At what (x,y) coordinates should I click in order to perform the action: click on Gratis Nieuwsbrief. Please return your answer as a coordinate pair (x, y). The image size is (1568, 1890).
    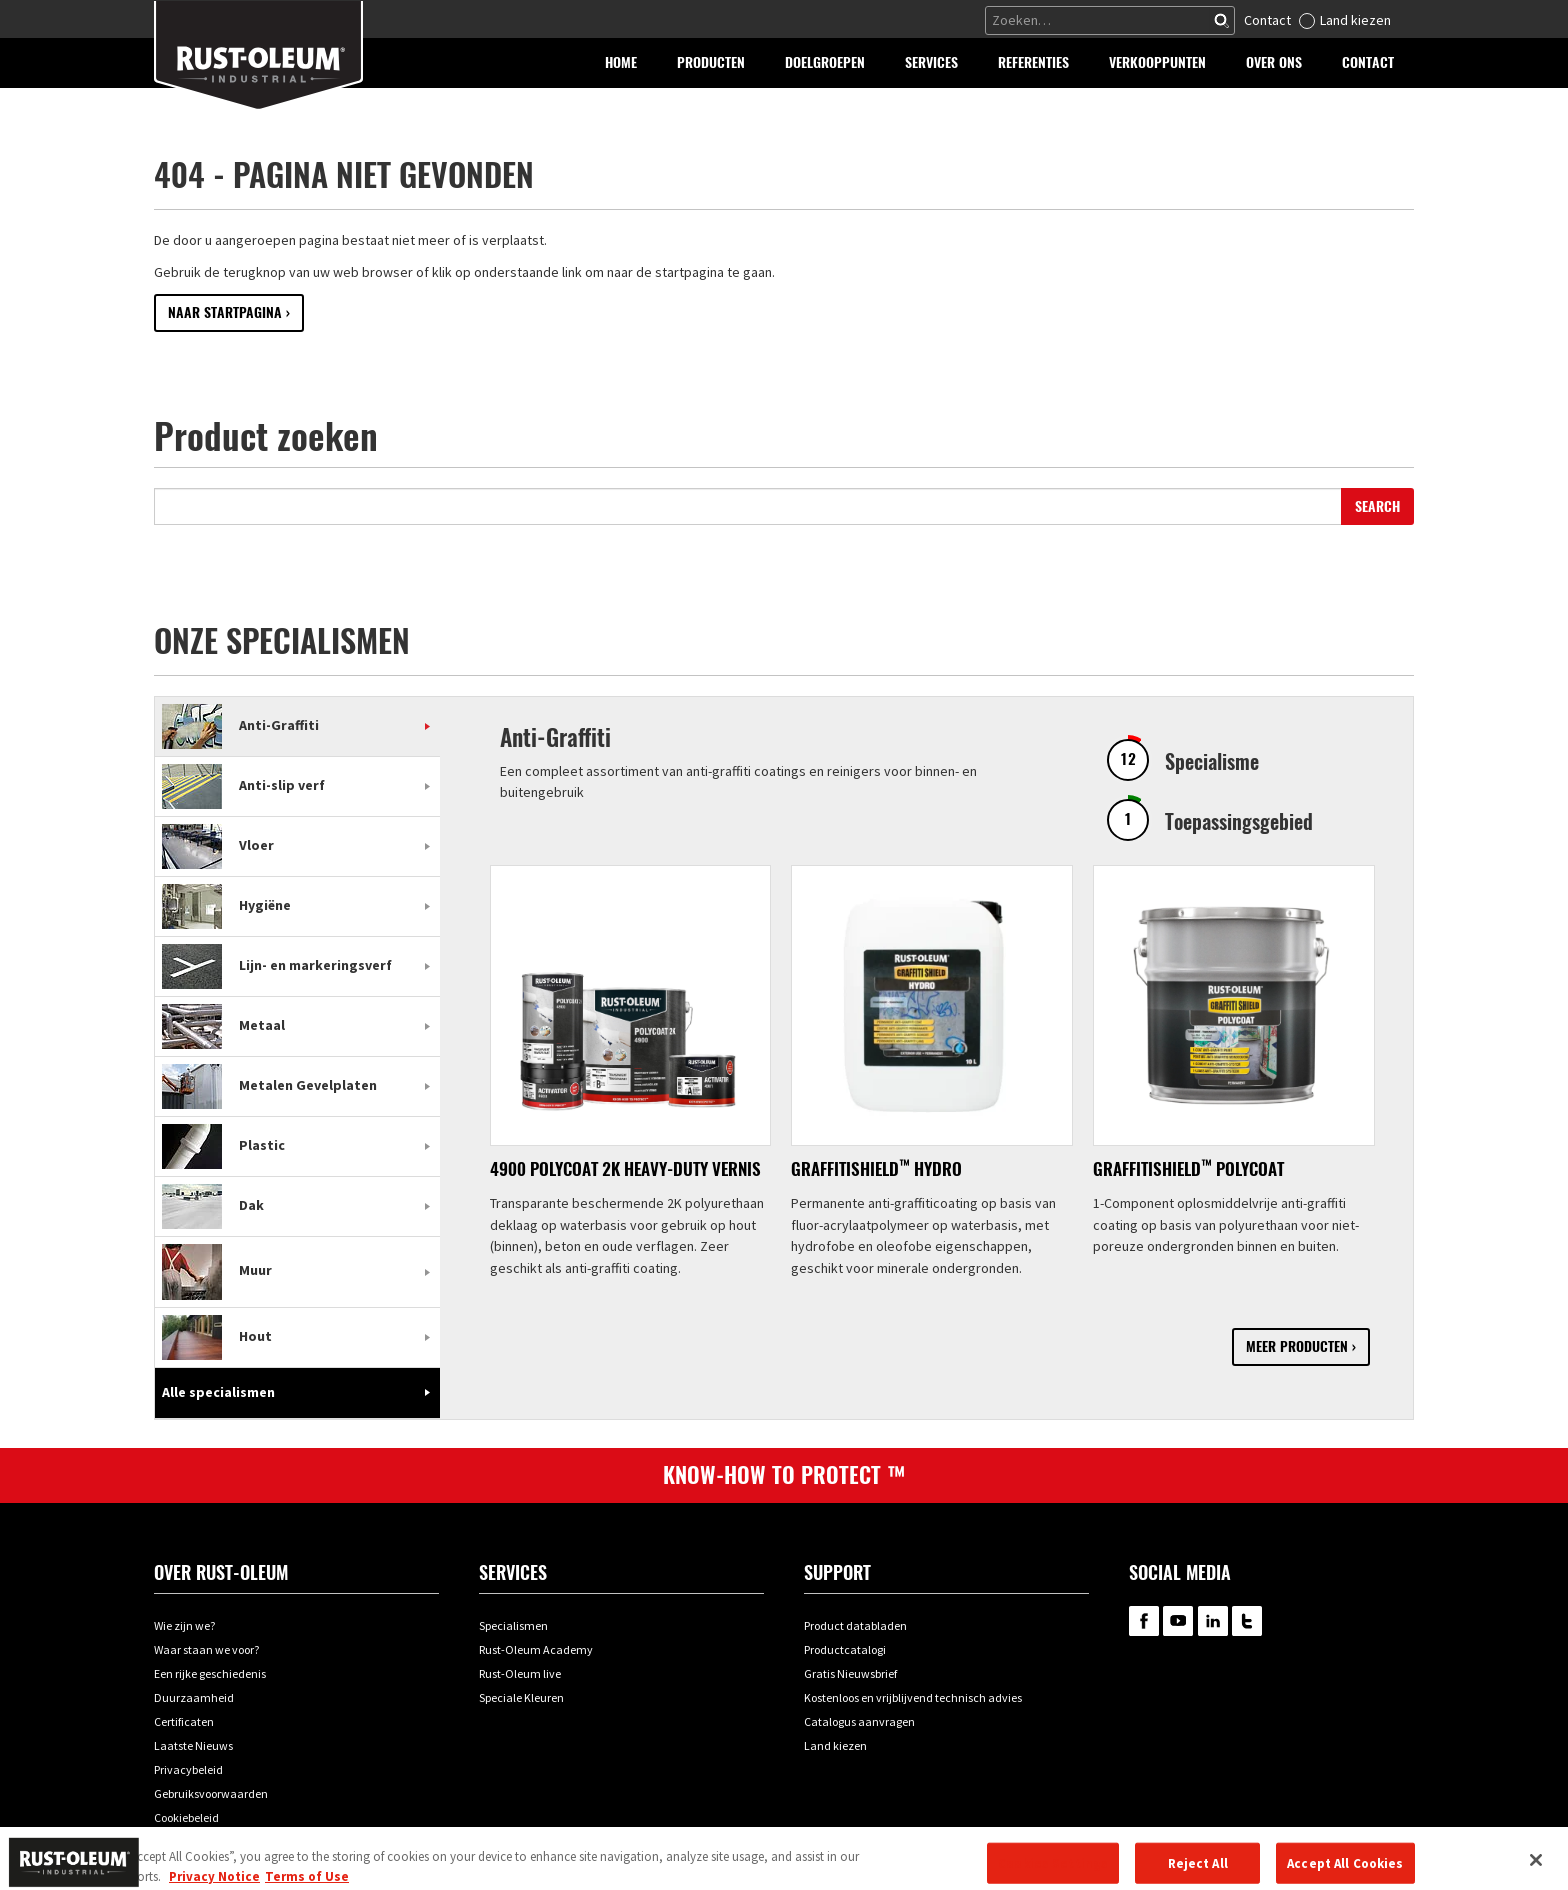
    Looking at the image, I should click on (850, 1673).